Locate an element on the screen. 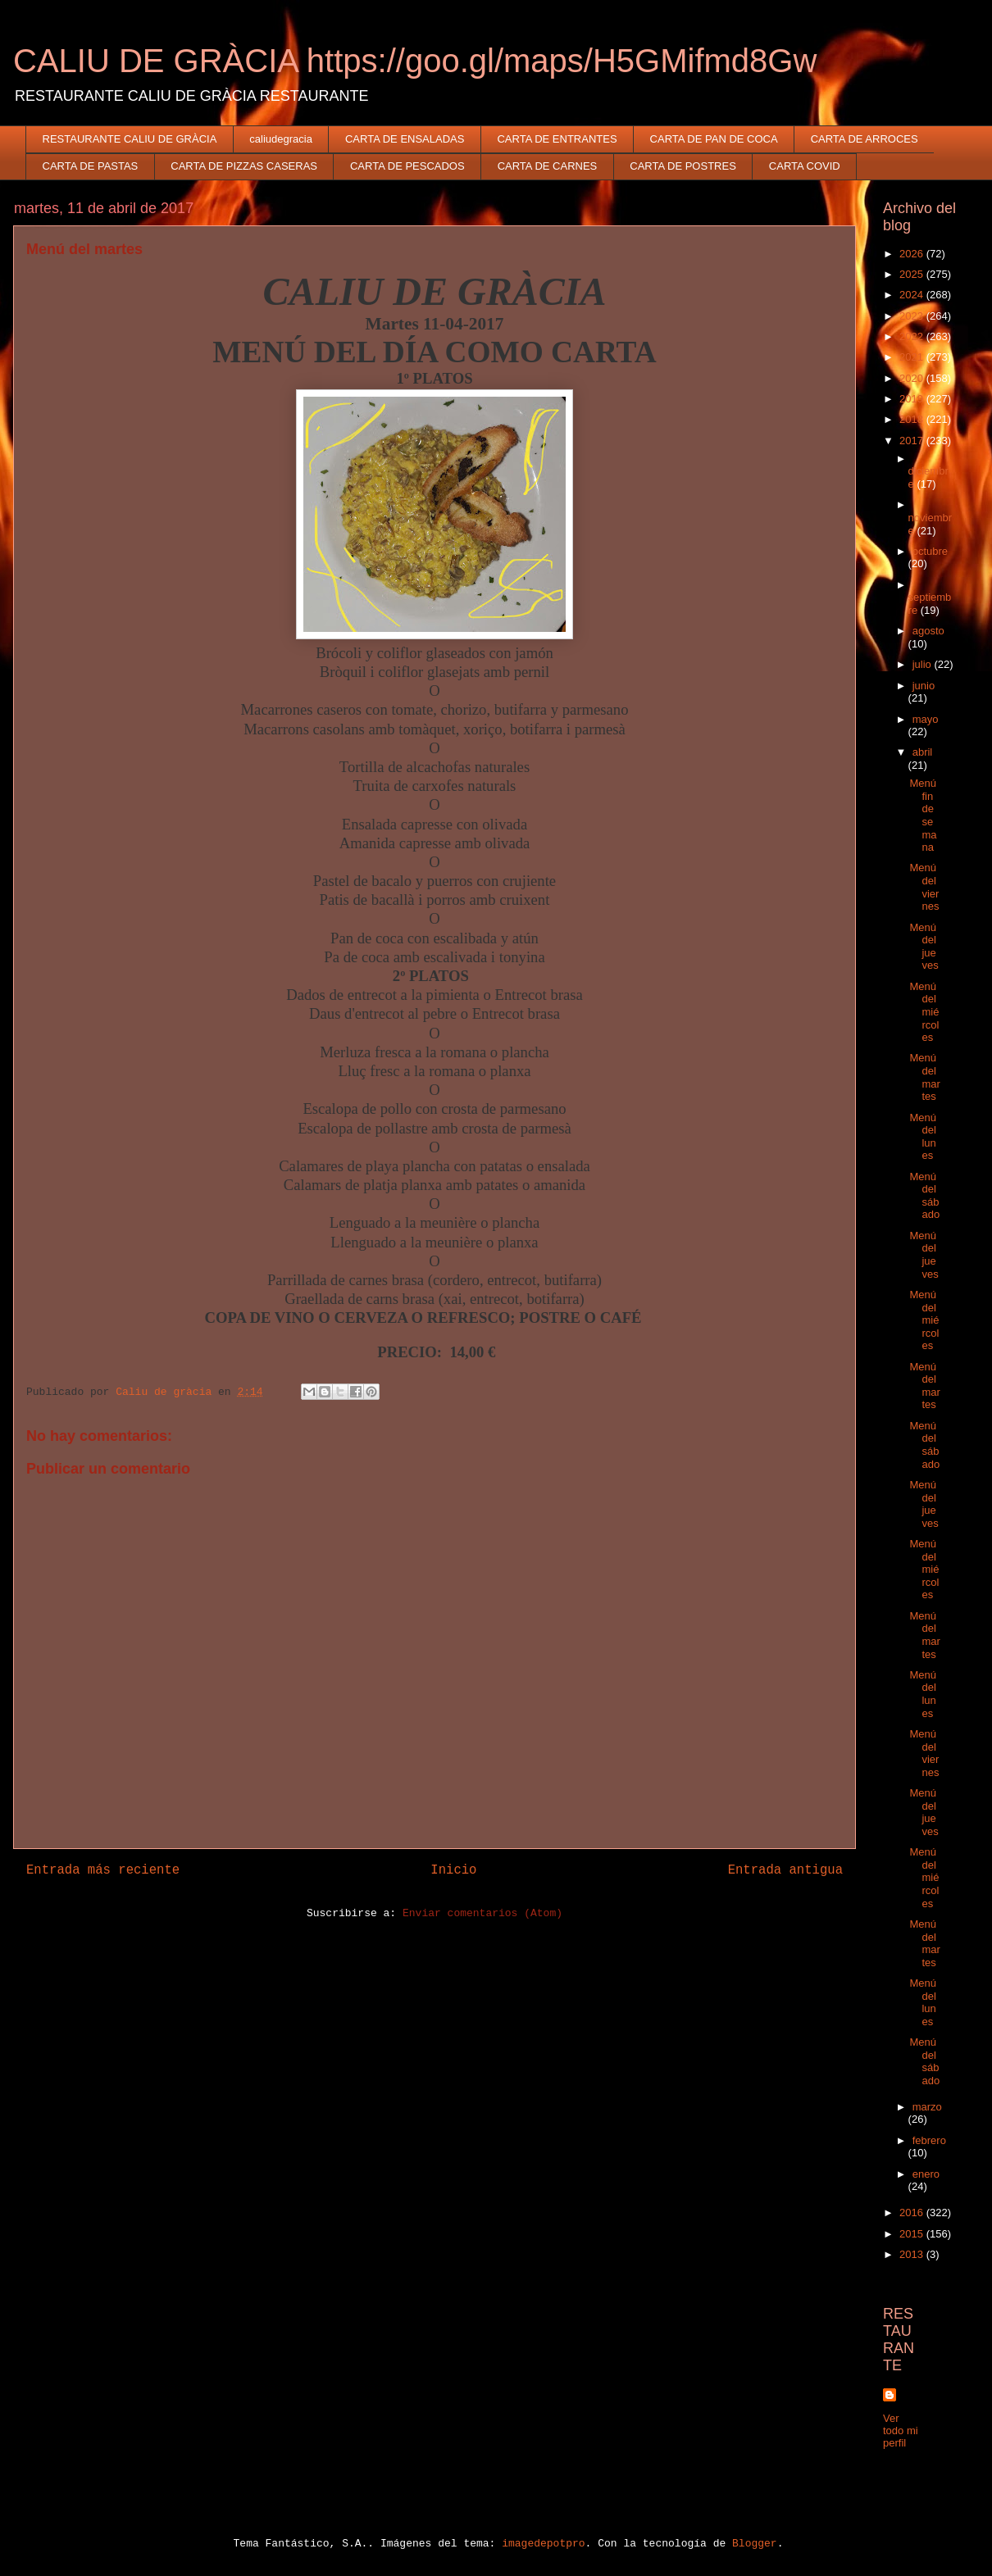  CARTA DE ENSALADAS is located at coordinates (404, 139).